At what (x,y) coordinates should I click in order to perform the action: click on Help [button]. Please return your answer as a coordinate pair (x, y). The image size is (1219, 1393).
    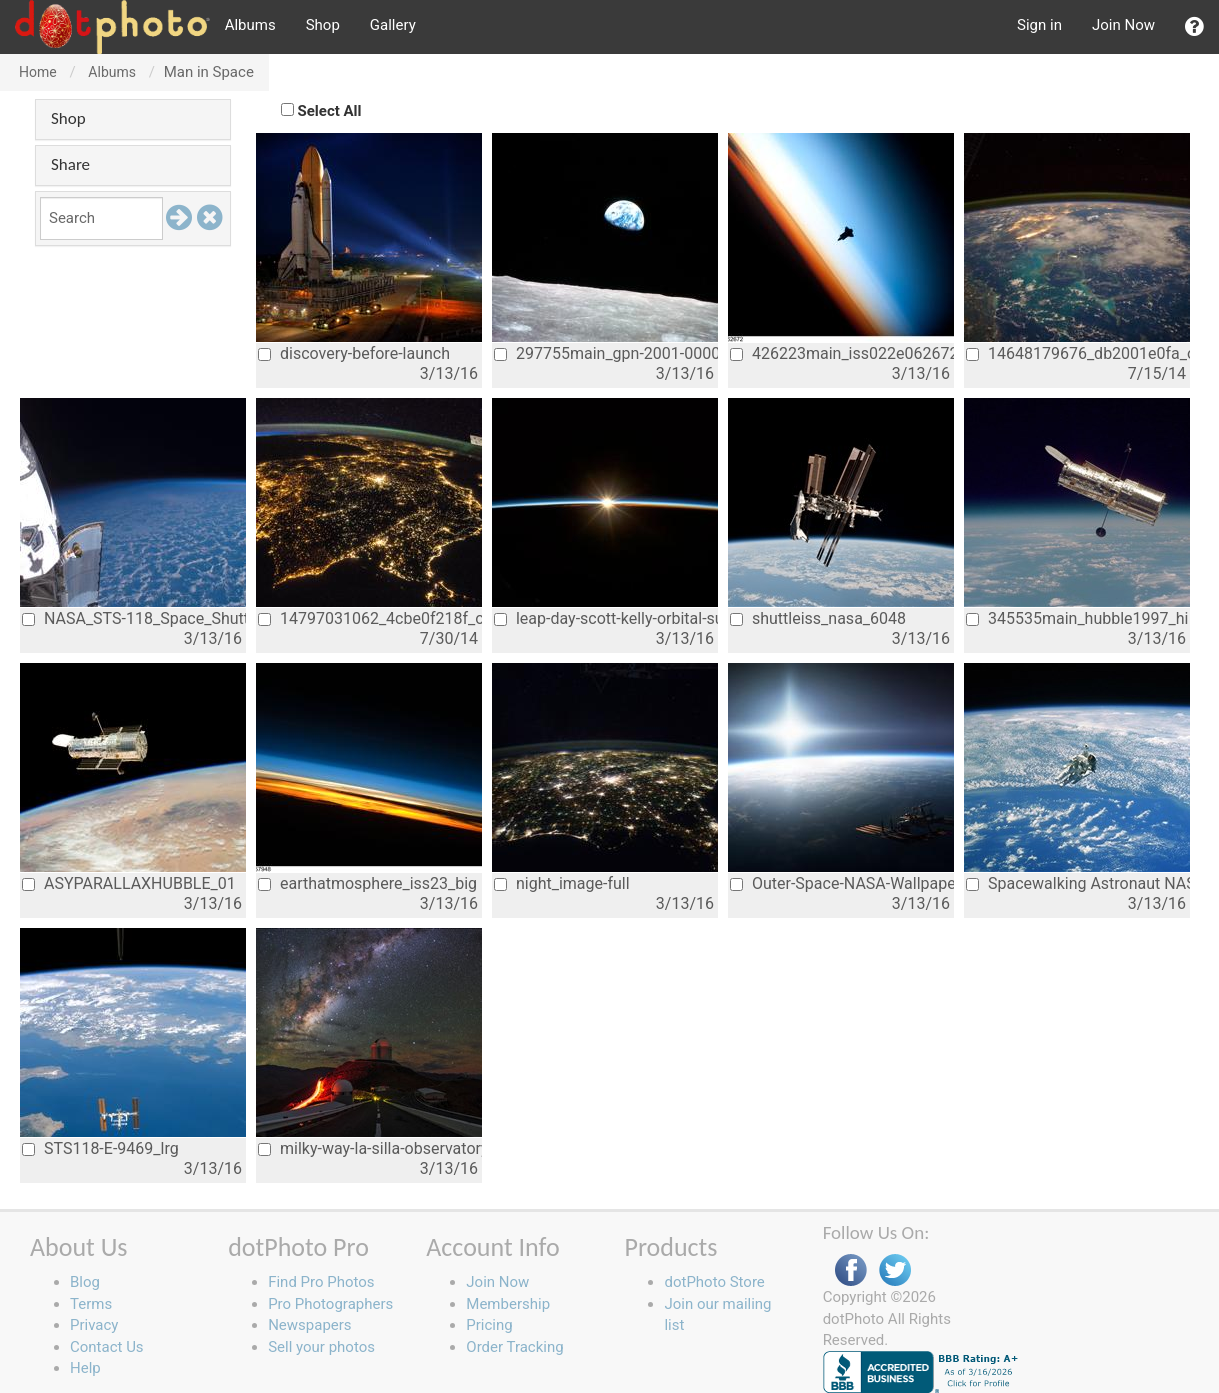
    Looking at the image, I should click on (85, 1368).